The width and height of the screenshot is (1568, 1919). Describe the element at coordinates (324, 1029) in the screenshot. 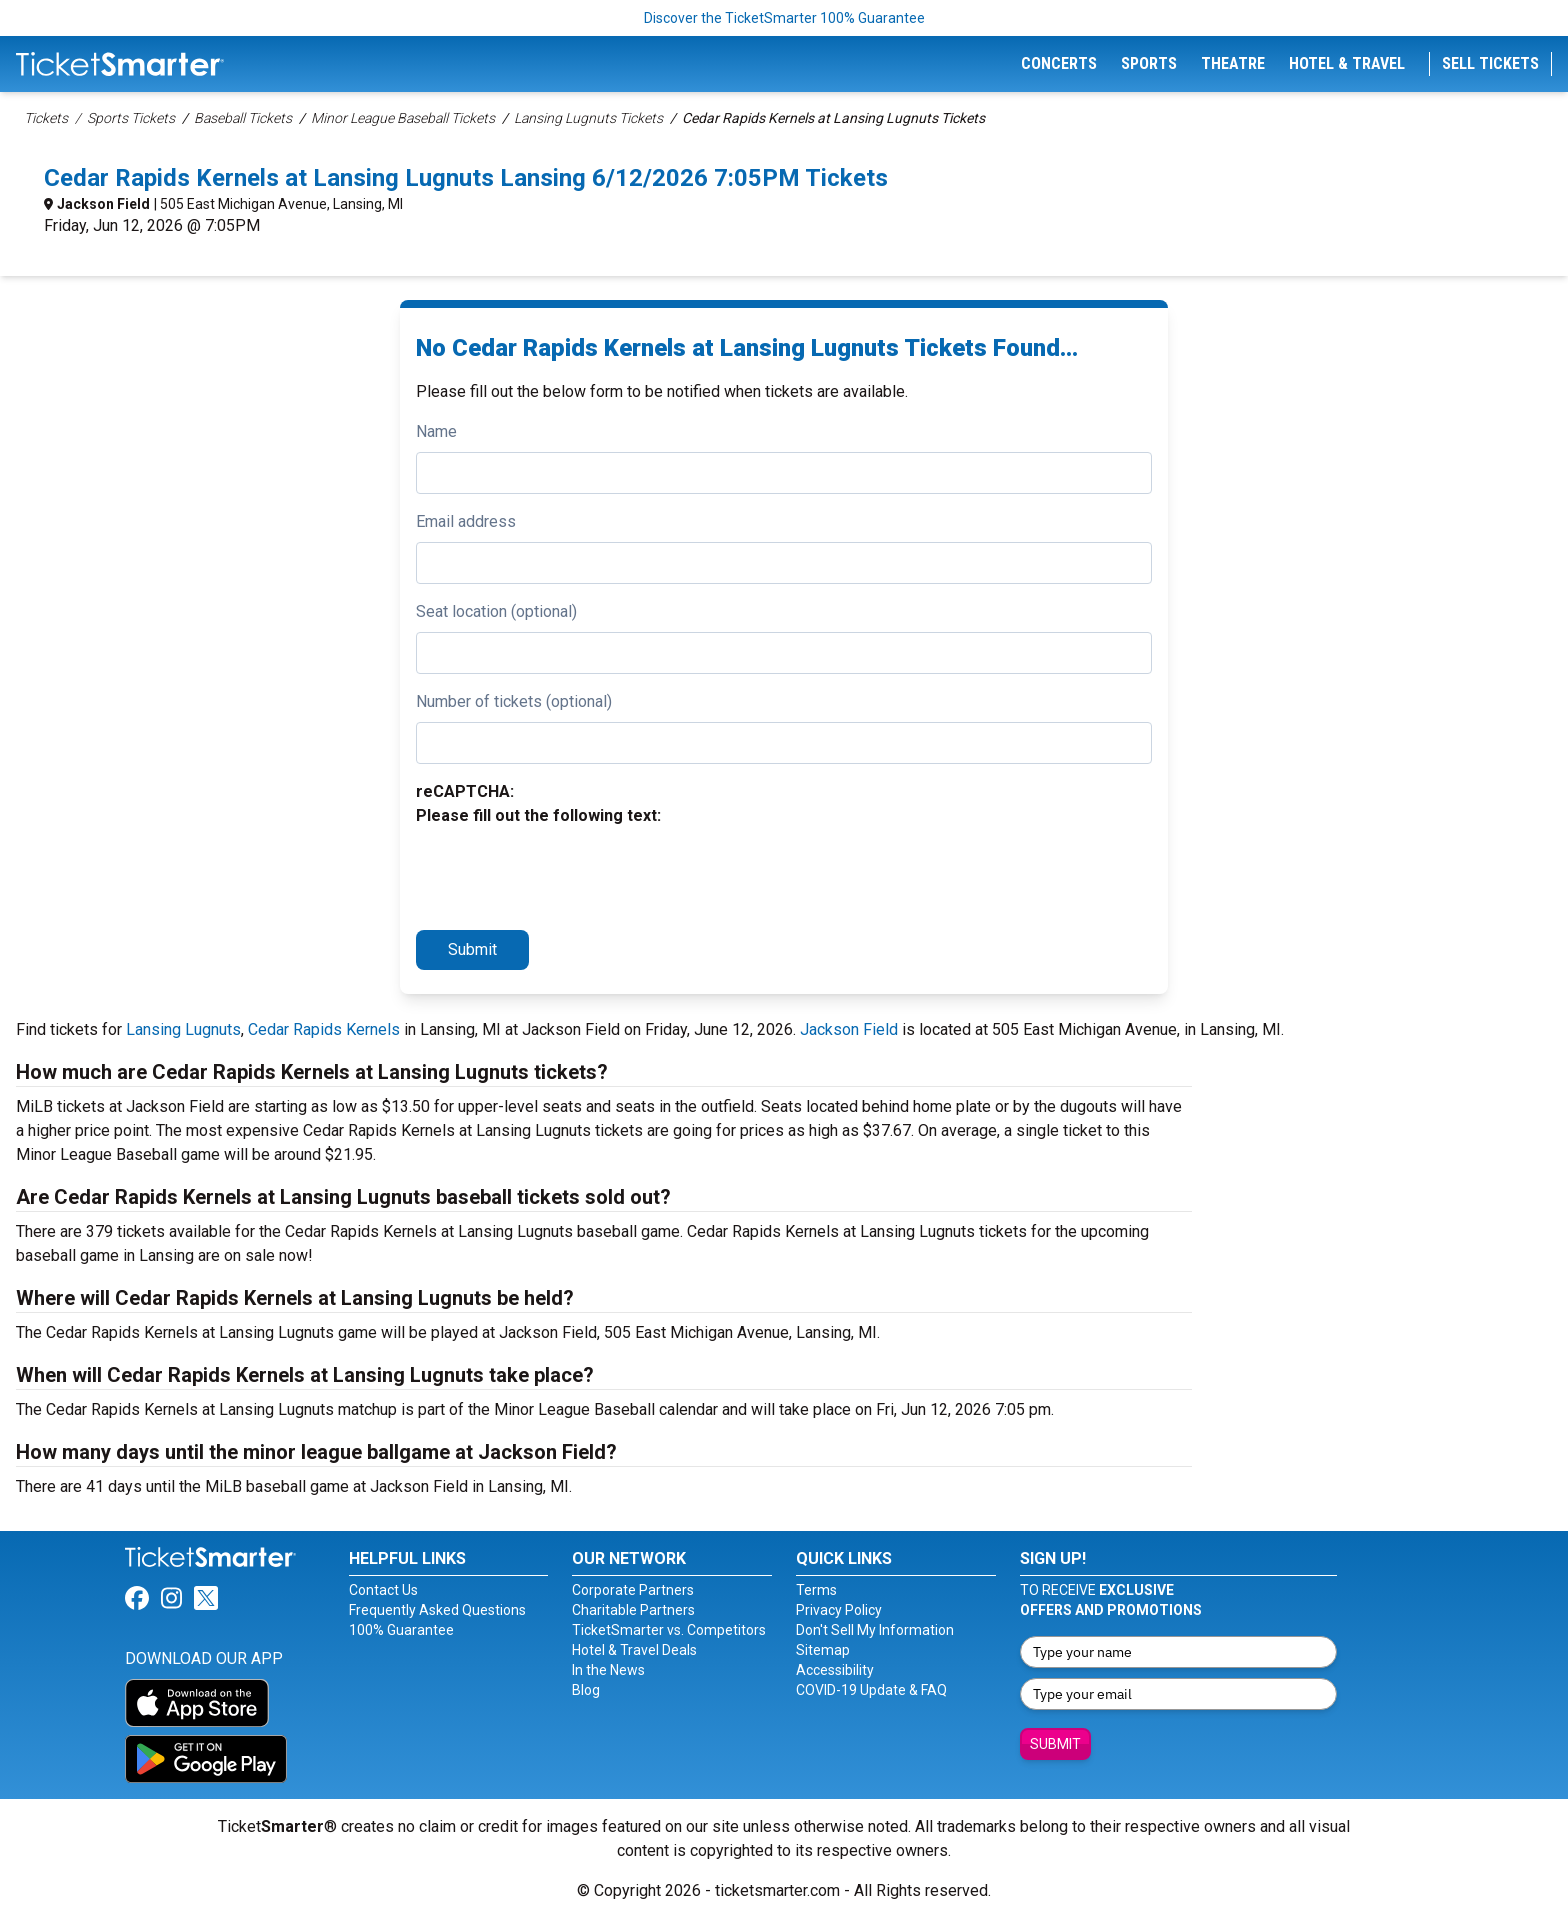

I see `Cedar Rapids Kernels` at that location.